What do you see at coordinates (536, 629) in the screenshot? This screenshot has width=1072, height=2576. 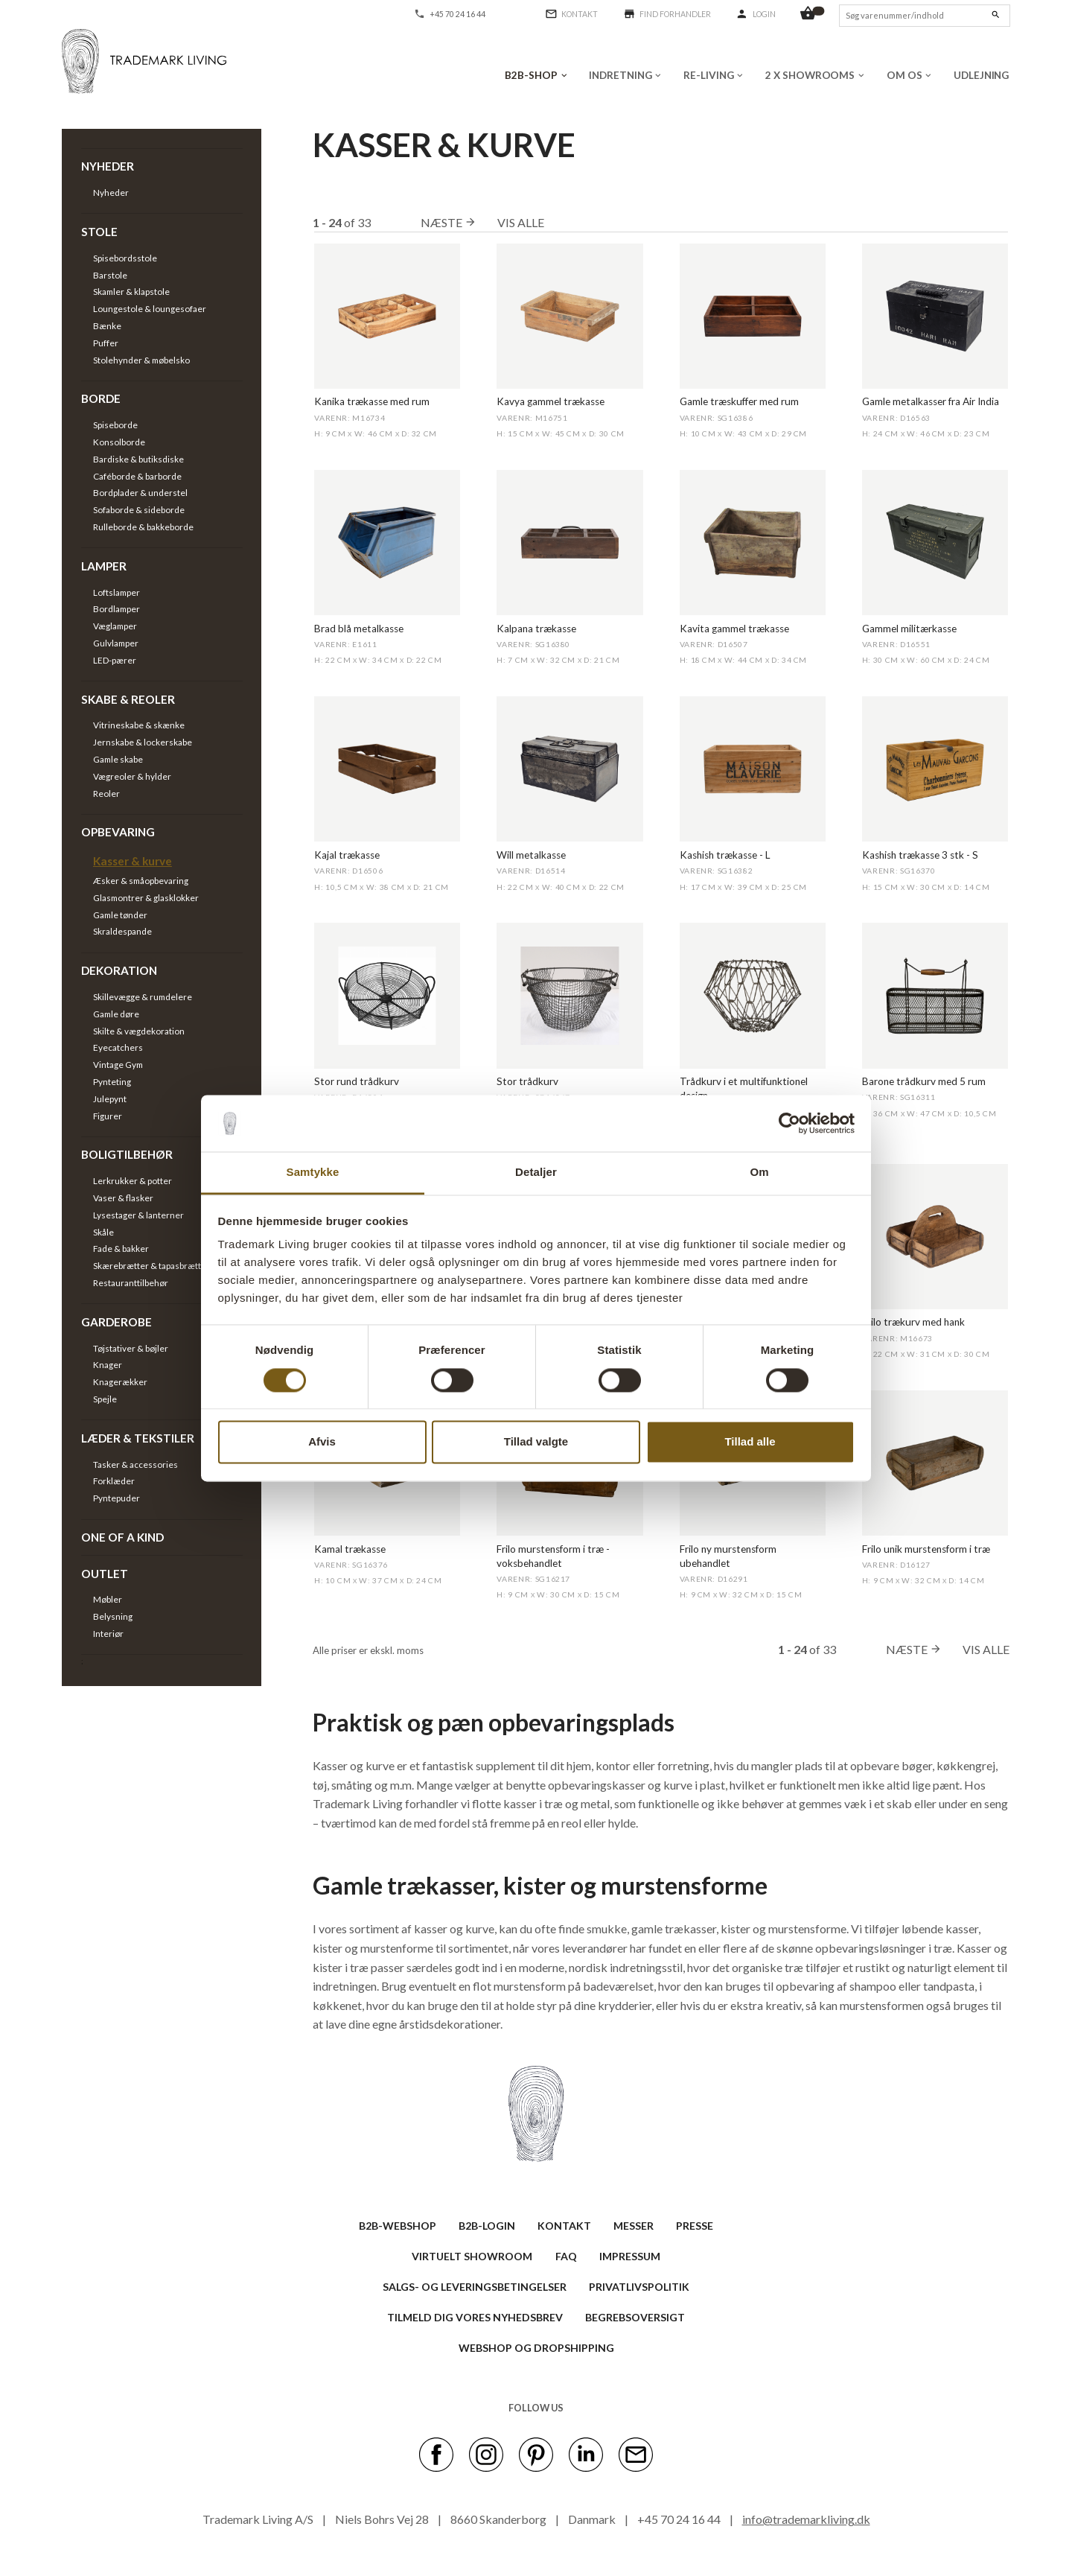 I see `Kalpana trækasse` at bounding box center [536, 629].